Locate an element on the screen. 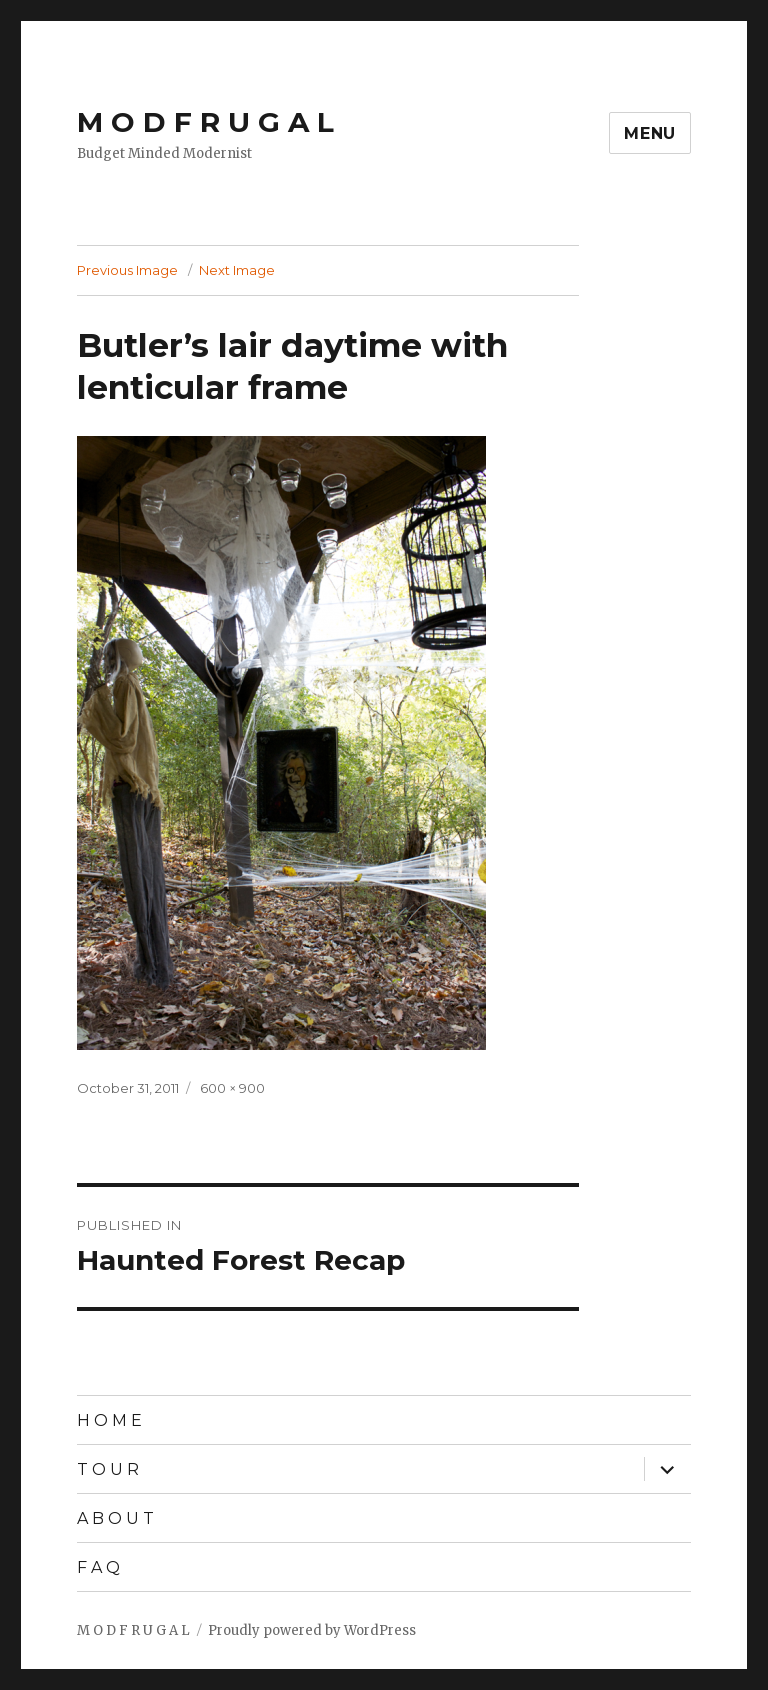 This screenshot has width=768, height=1690. A B O U T is located at coordinates (115, 1518).